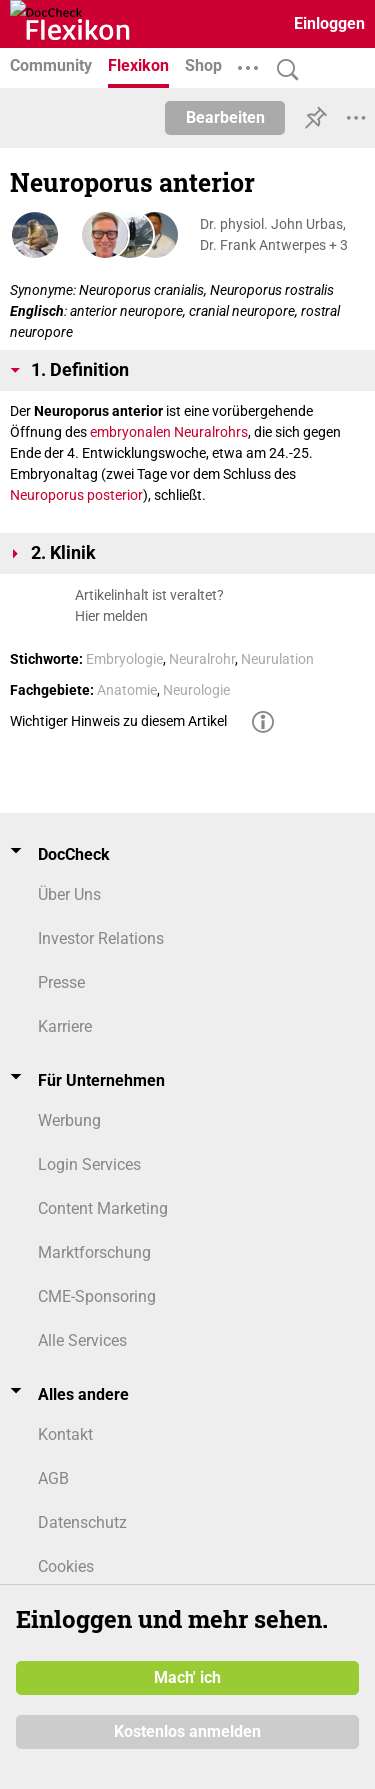  What do you see at coordinates (69, 894) in the screenshot?
I see `Über Uns` at bounding box center [69, 894].